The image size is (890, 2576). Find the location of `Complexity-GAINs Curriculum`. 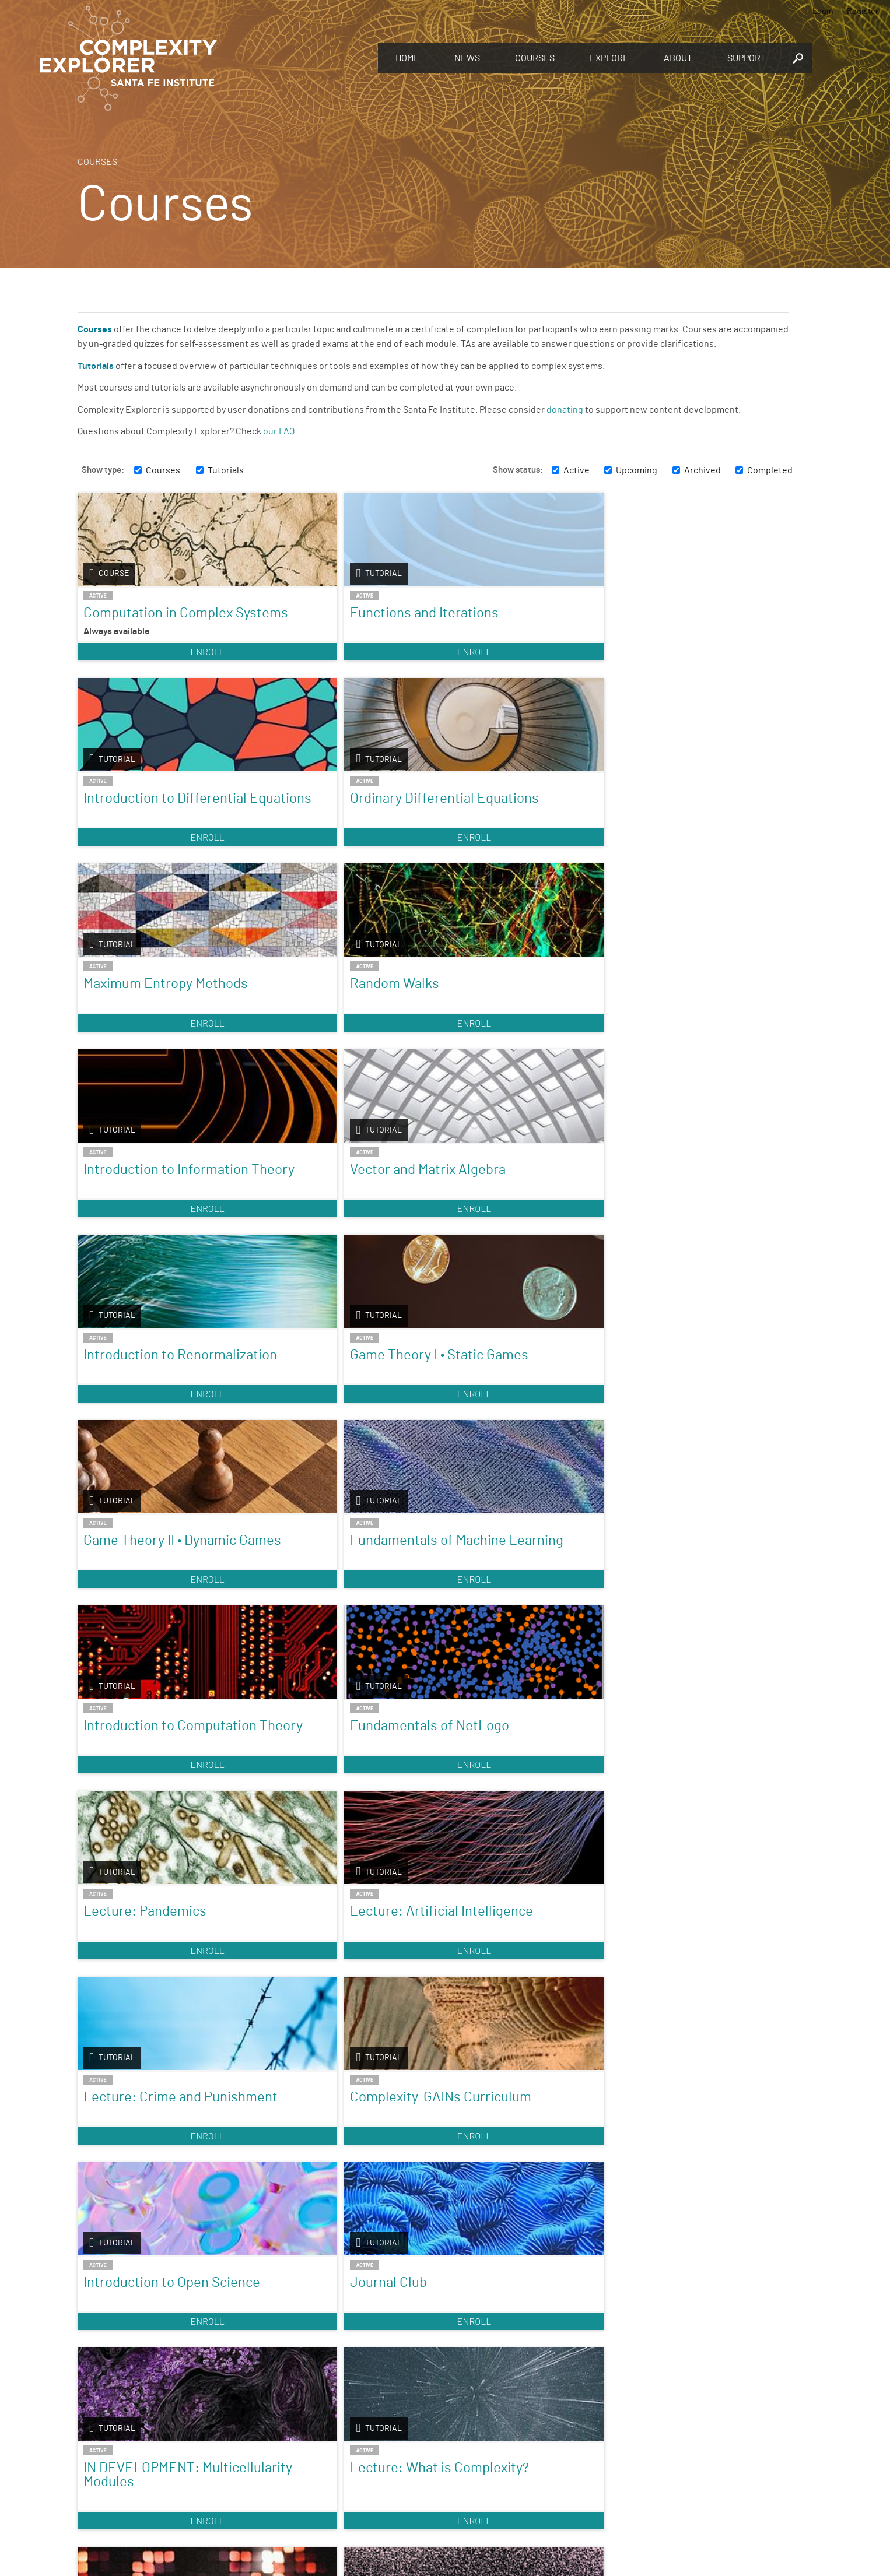

Complexity-GAINs Curriculum is located at coordinates (316, 1418).